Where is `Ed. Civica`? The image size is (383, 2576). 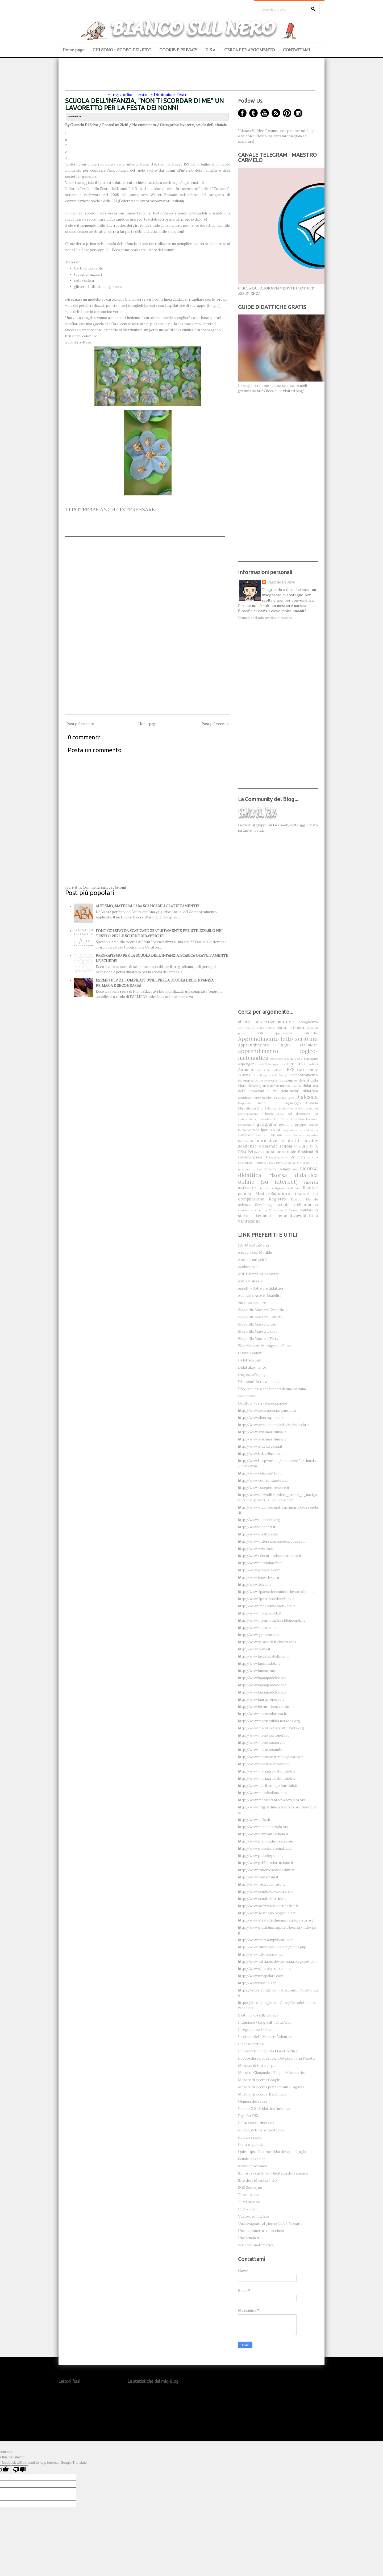
Ed. Civica is located at coordinates (281, 1119).